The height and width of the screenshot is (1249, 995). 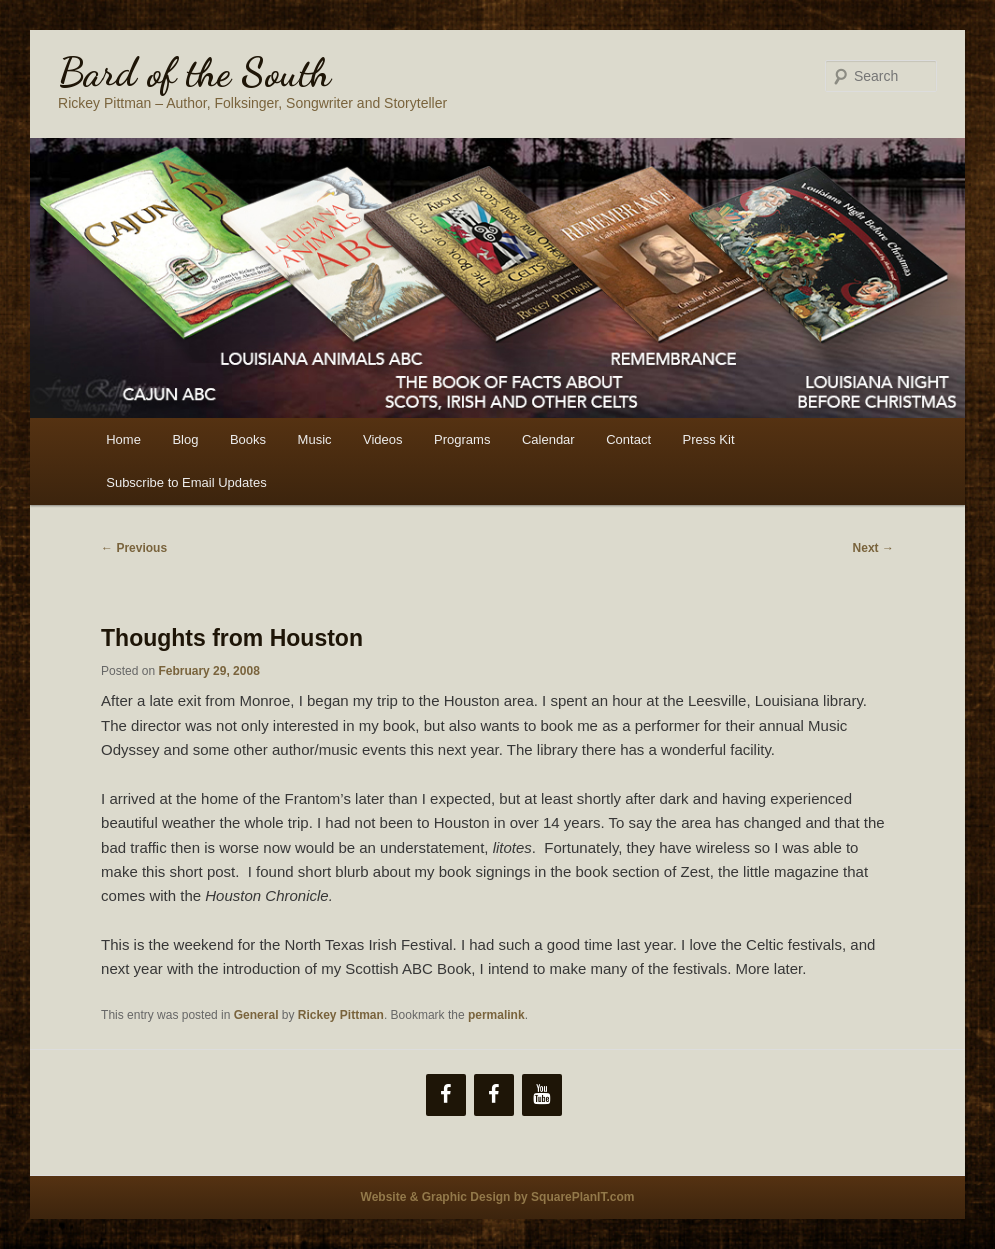 I want to click on Books, so click(x=248, y=439).